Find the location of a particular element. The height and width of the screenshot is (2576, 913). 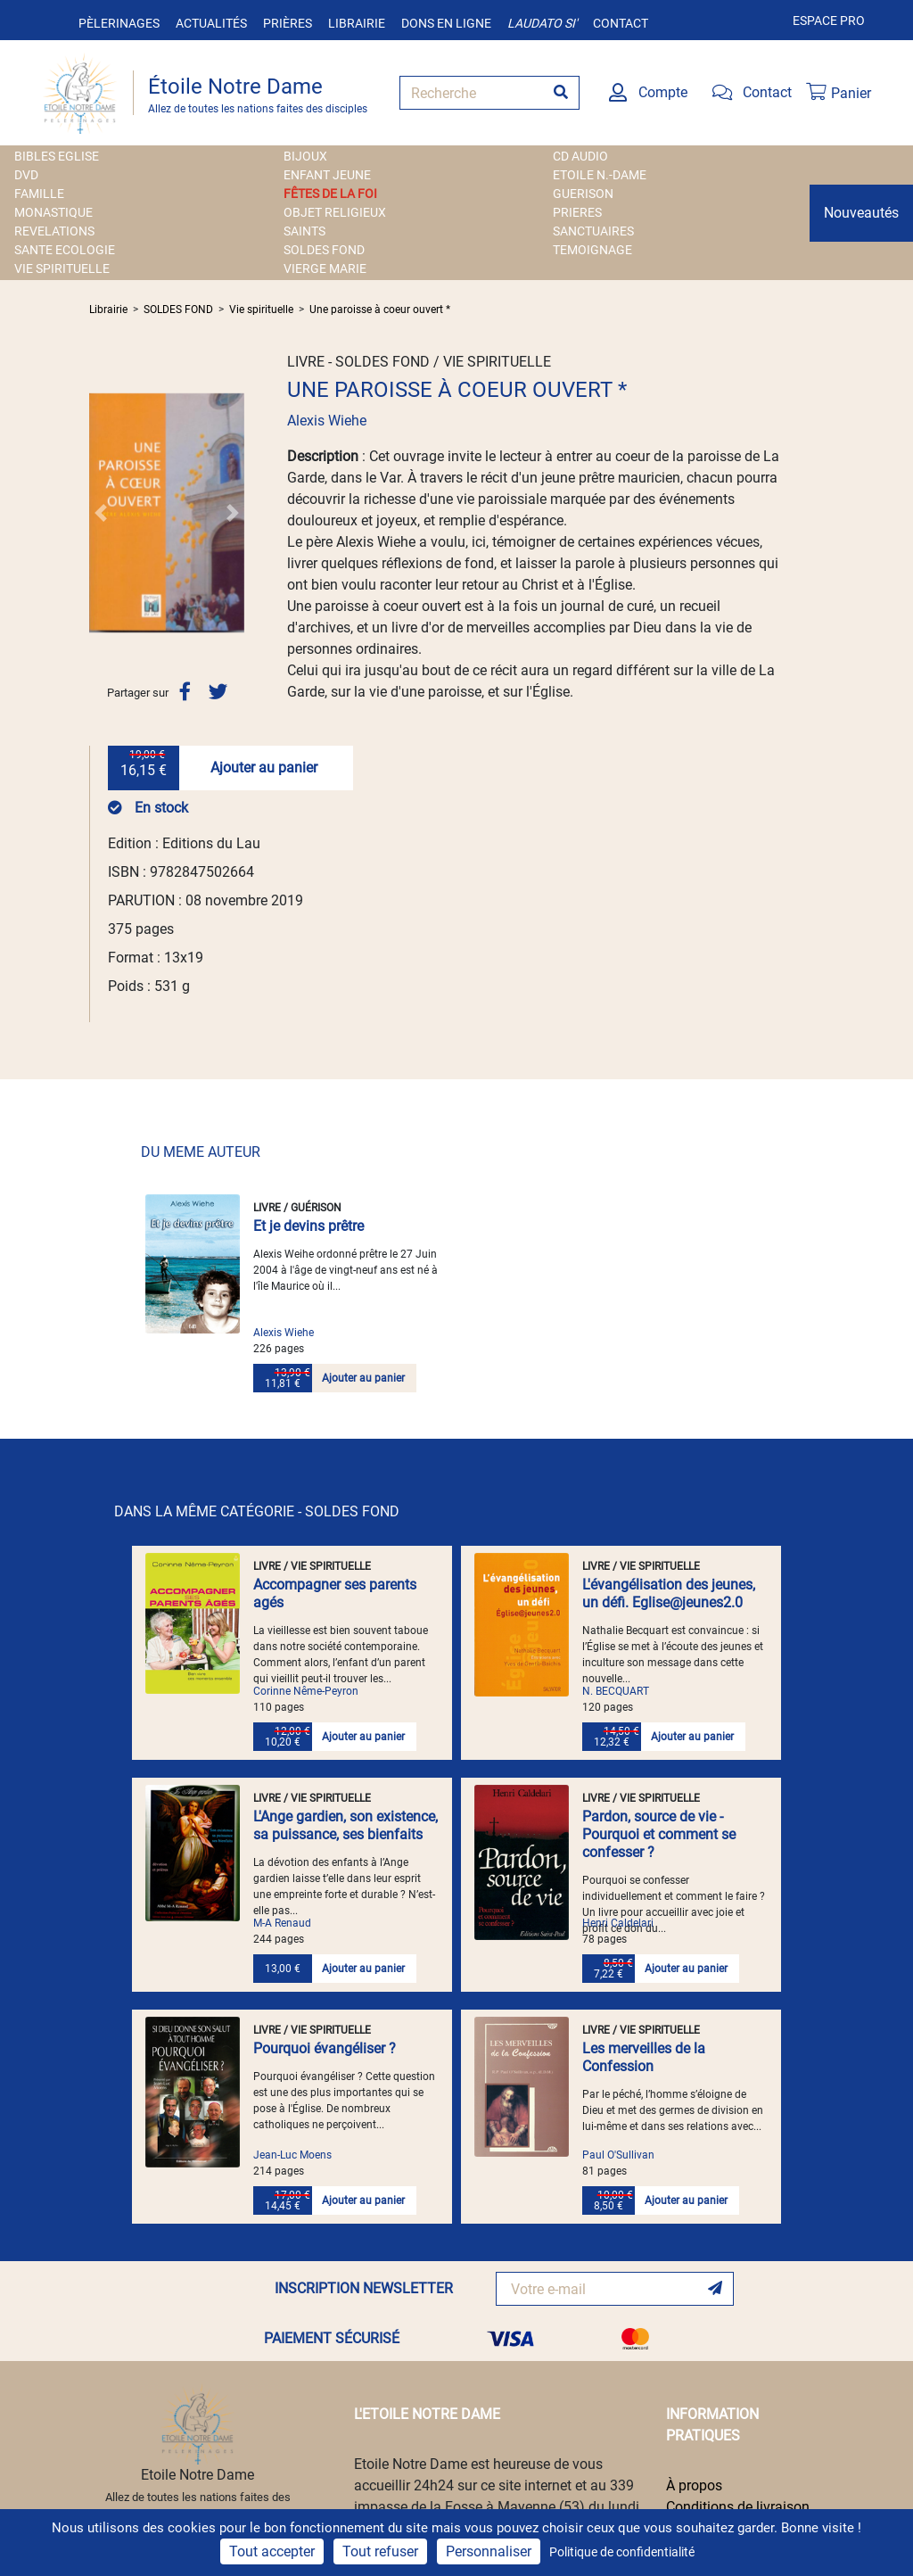

ENFANT JEUNE is located at coordinates (327, 175).